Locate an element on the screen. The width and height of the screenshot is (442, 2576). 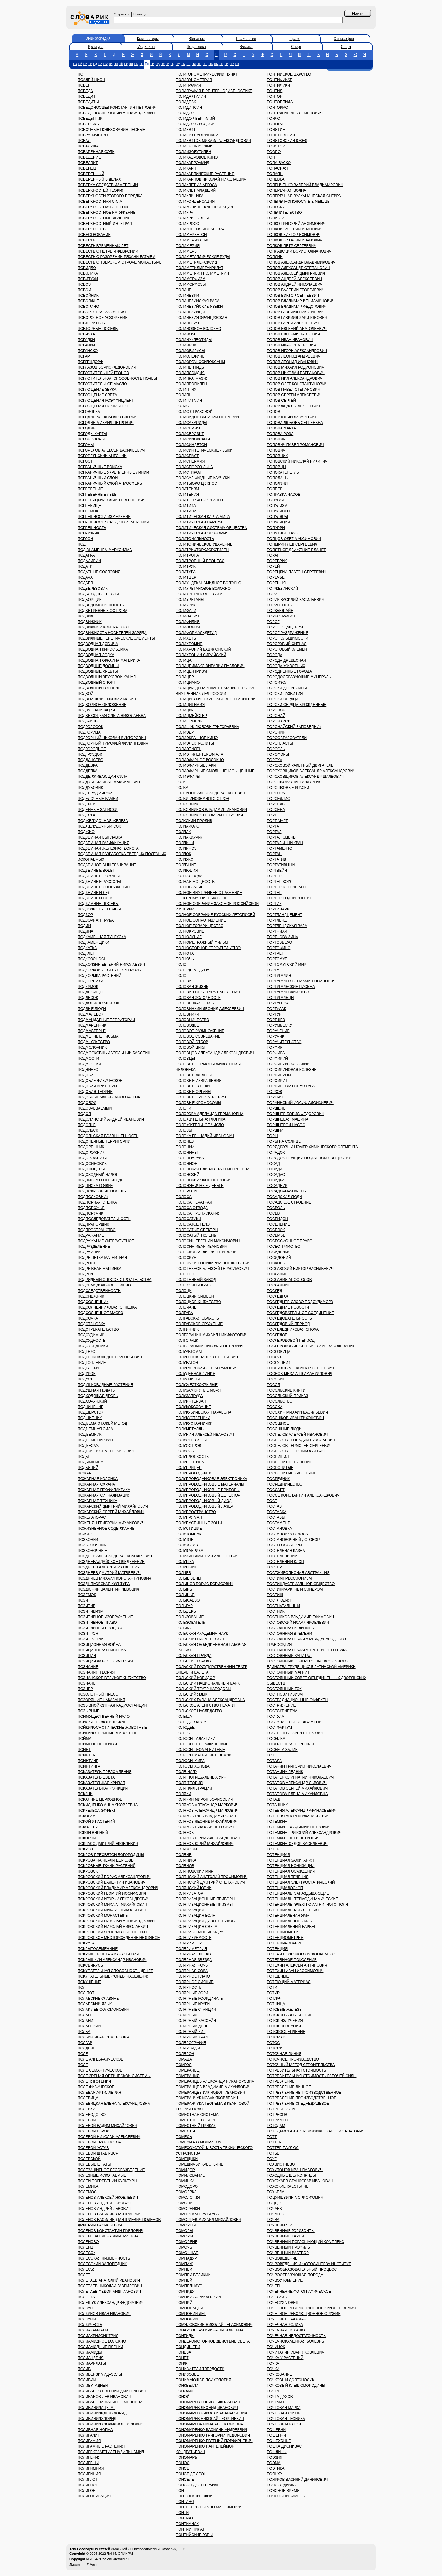
ПОЧТА is located at coordinates (273, 2391).